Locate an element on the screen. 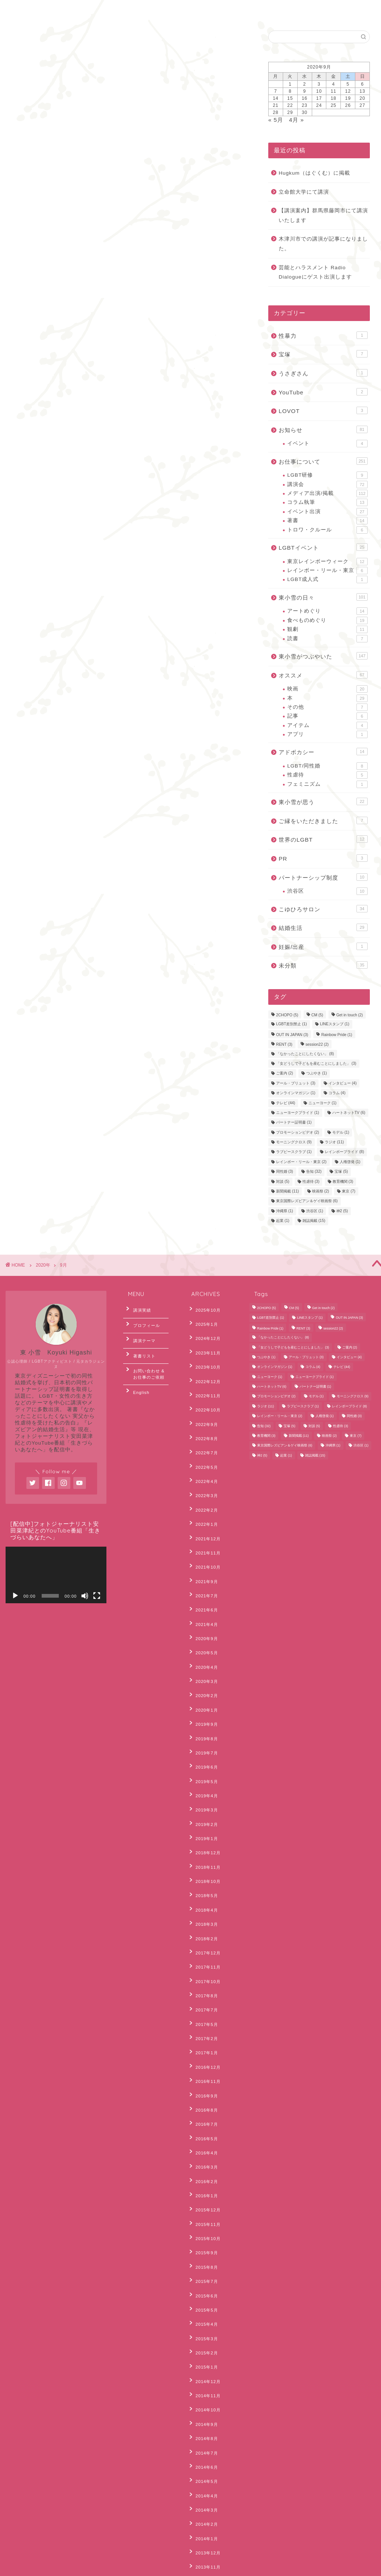 This screenshot has width=381, height=2576. 2013年8月 is located at coordinates (203, 2352).